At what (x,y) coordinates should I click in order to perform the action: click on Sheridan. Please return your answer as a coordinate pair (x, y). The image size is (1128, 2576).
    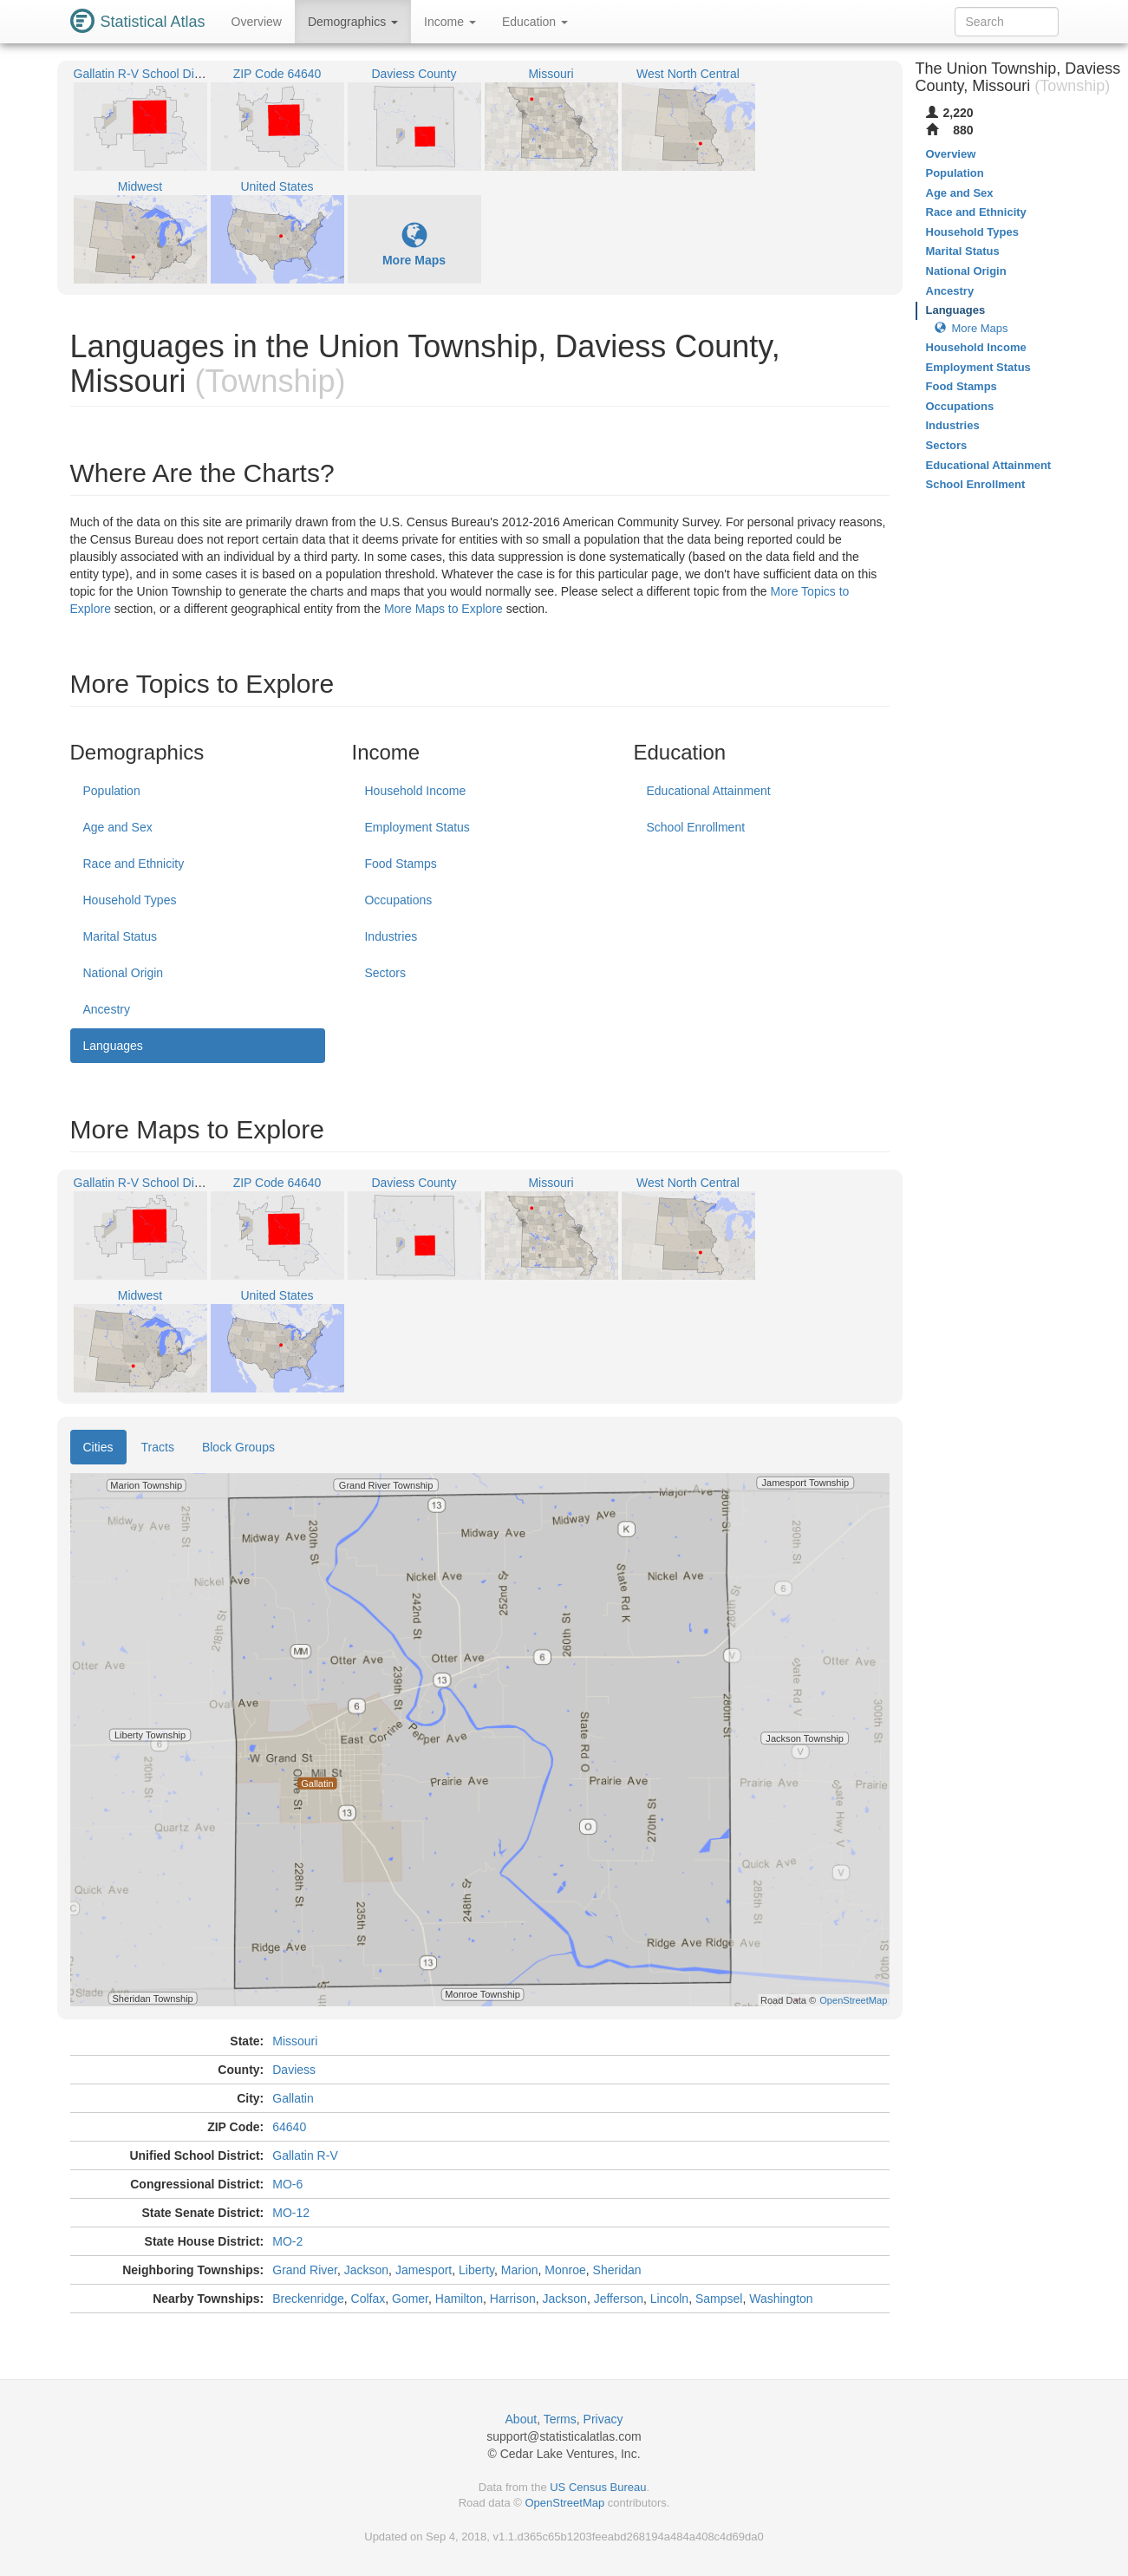
    Looking at the image, I should click on (617, 2270).